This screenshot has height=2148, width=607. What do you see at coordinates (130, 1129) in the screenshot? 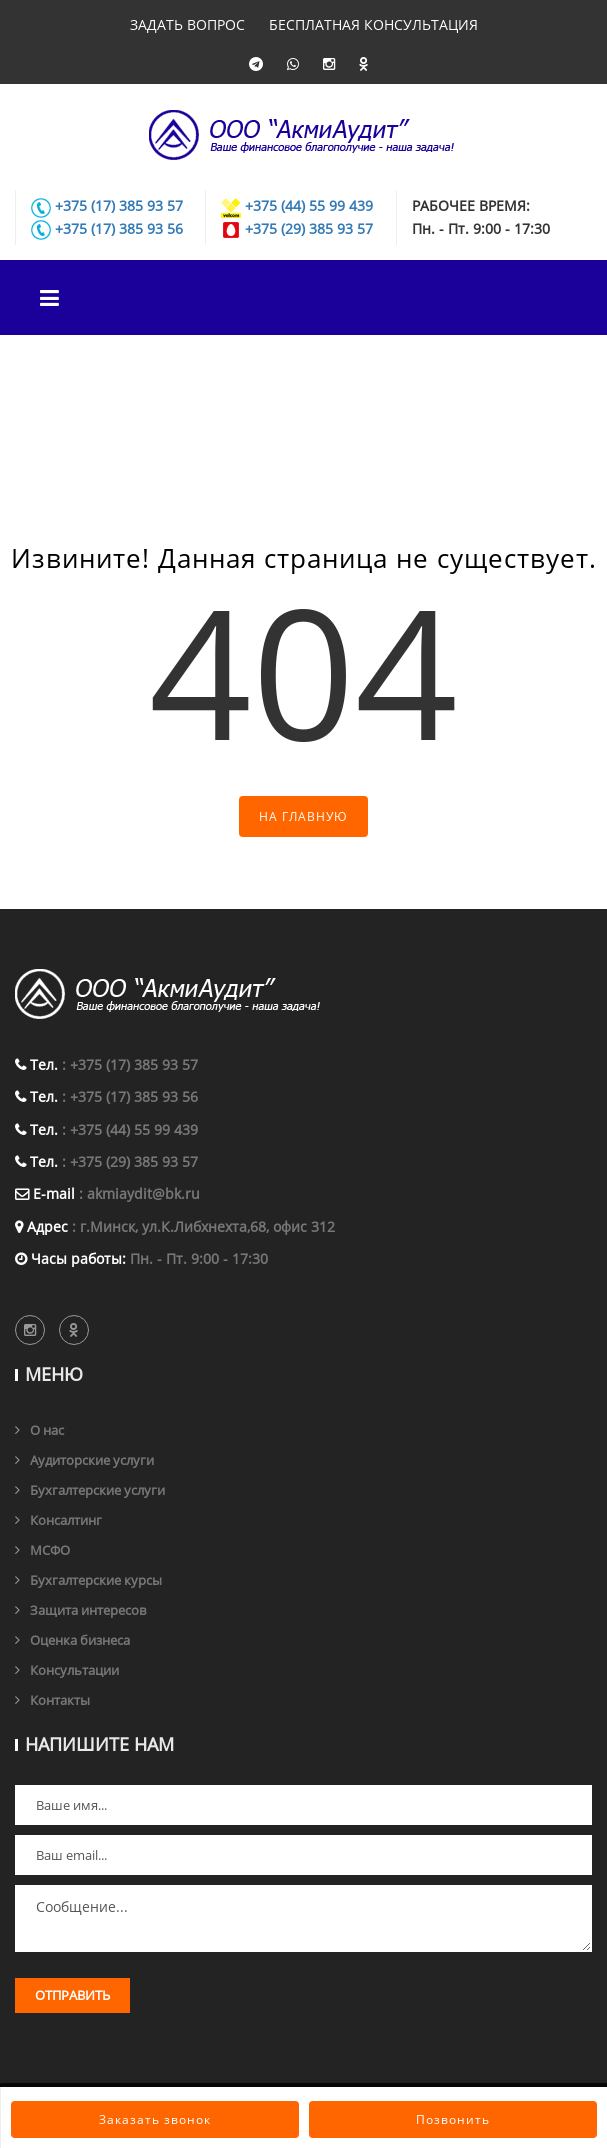
I see `: +375 (44) 55 99 439` at bounding box center [130, 1129].